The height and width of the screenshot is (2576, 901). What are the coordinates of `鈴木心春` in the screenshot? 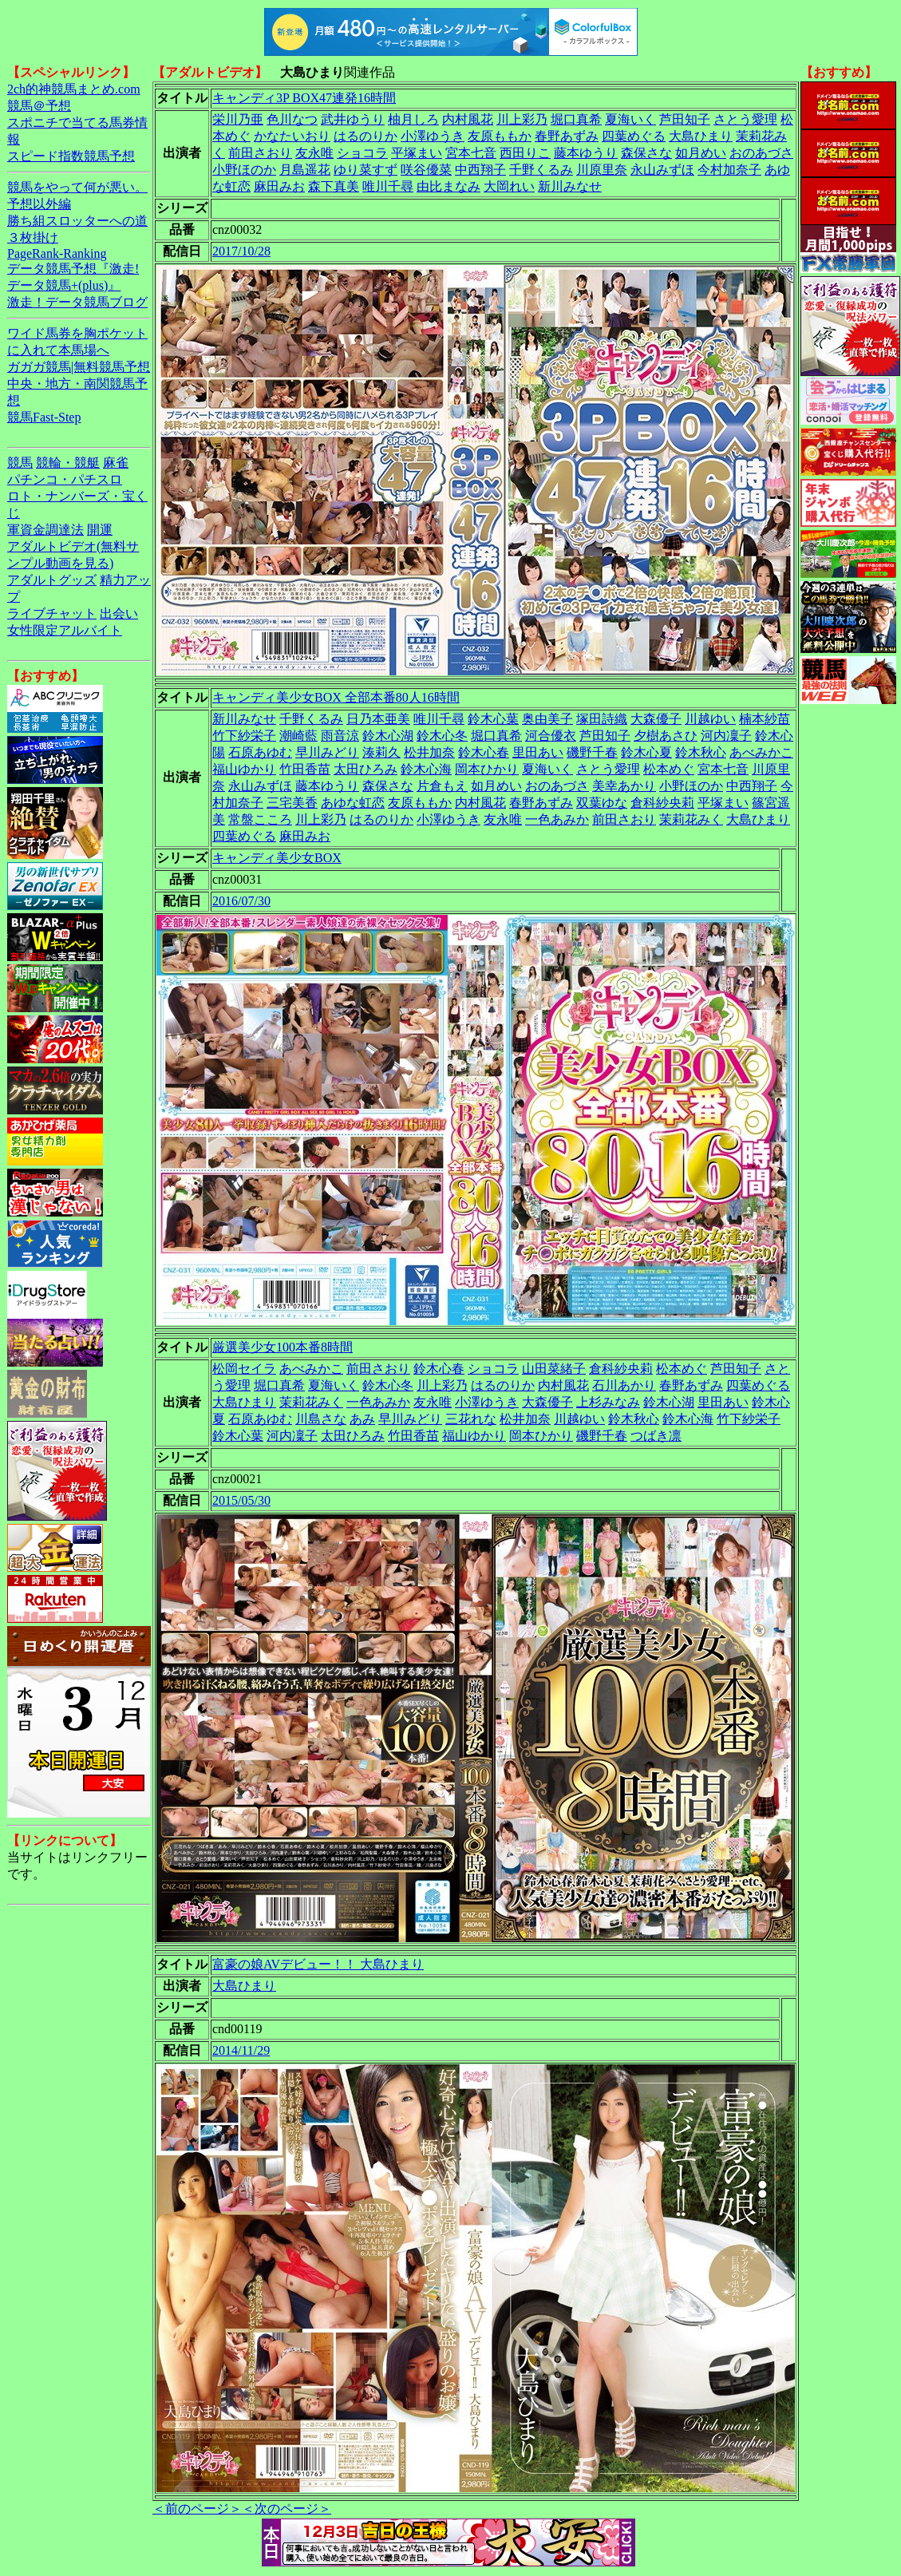 It's located at (483, 752).